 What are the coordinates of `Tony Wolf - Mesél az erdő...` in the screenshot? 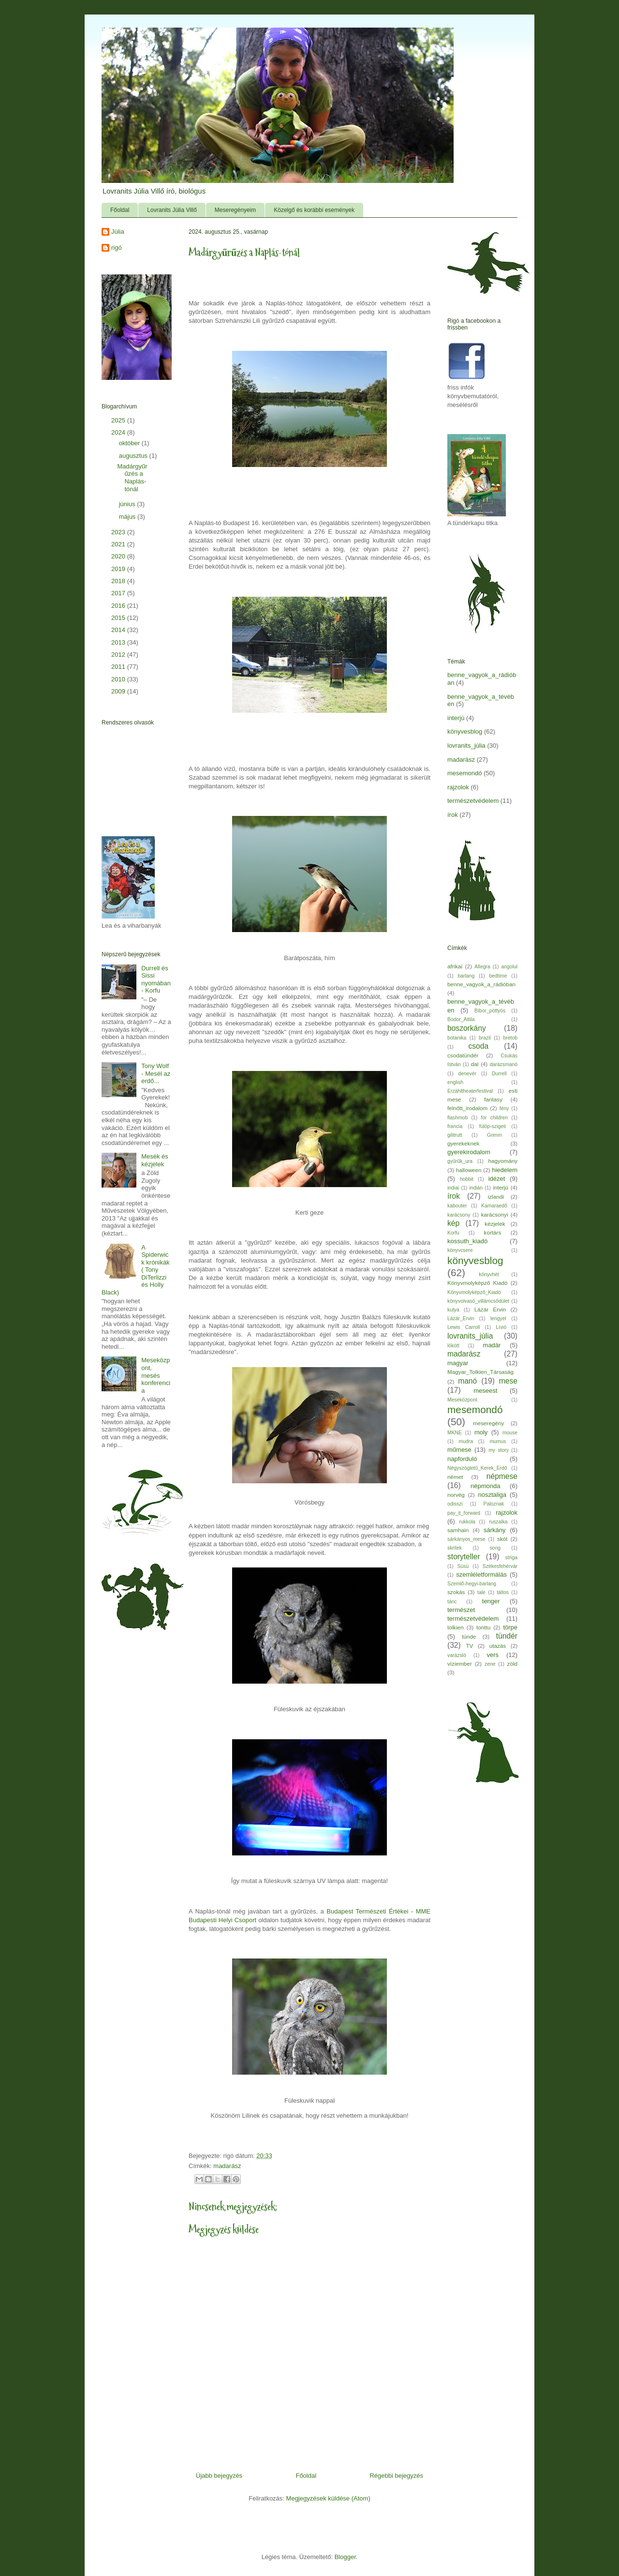 It's located at (155, 1073).